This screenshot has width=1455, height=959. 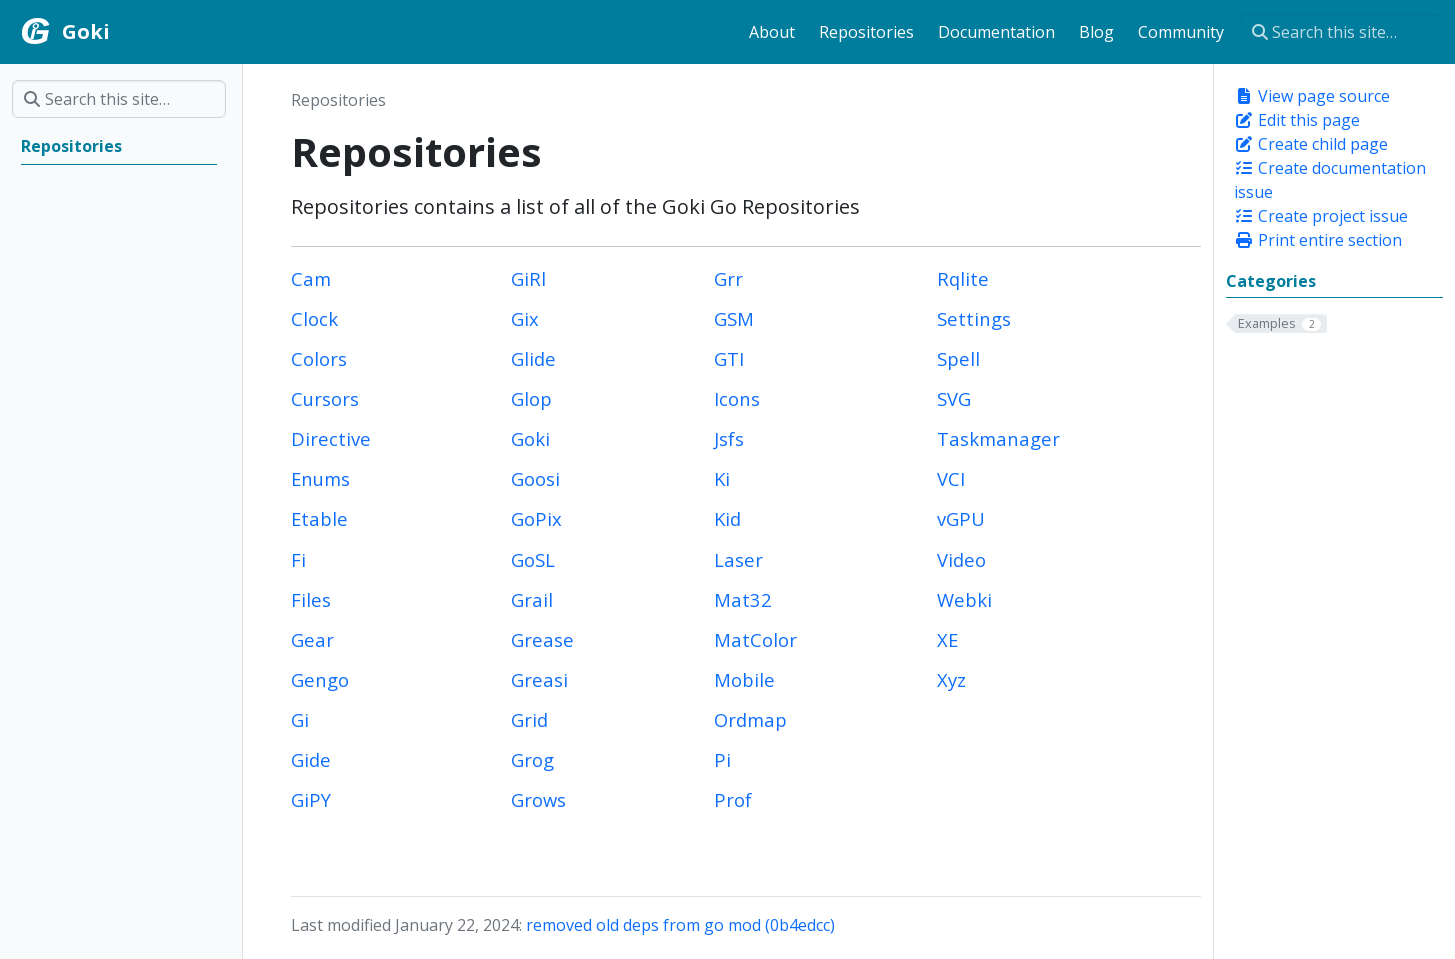 I want to click on Kid, so click(x=727, y=518).